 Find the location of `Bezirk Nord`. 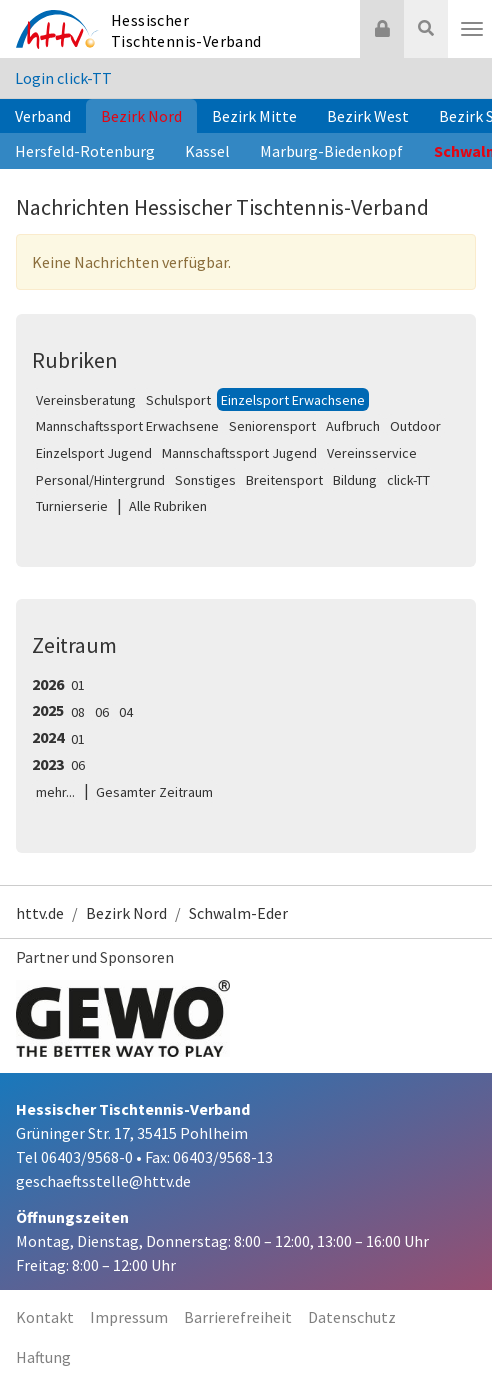

Bezirk Nord is located at coordinates (141, 116).